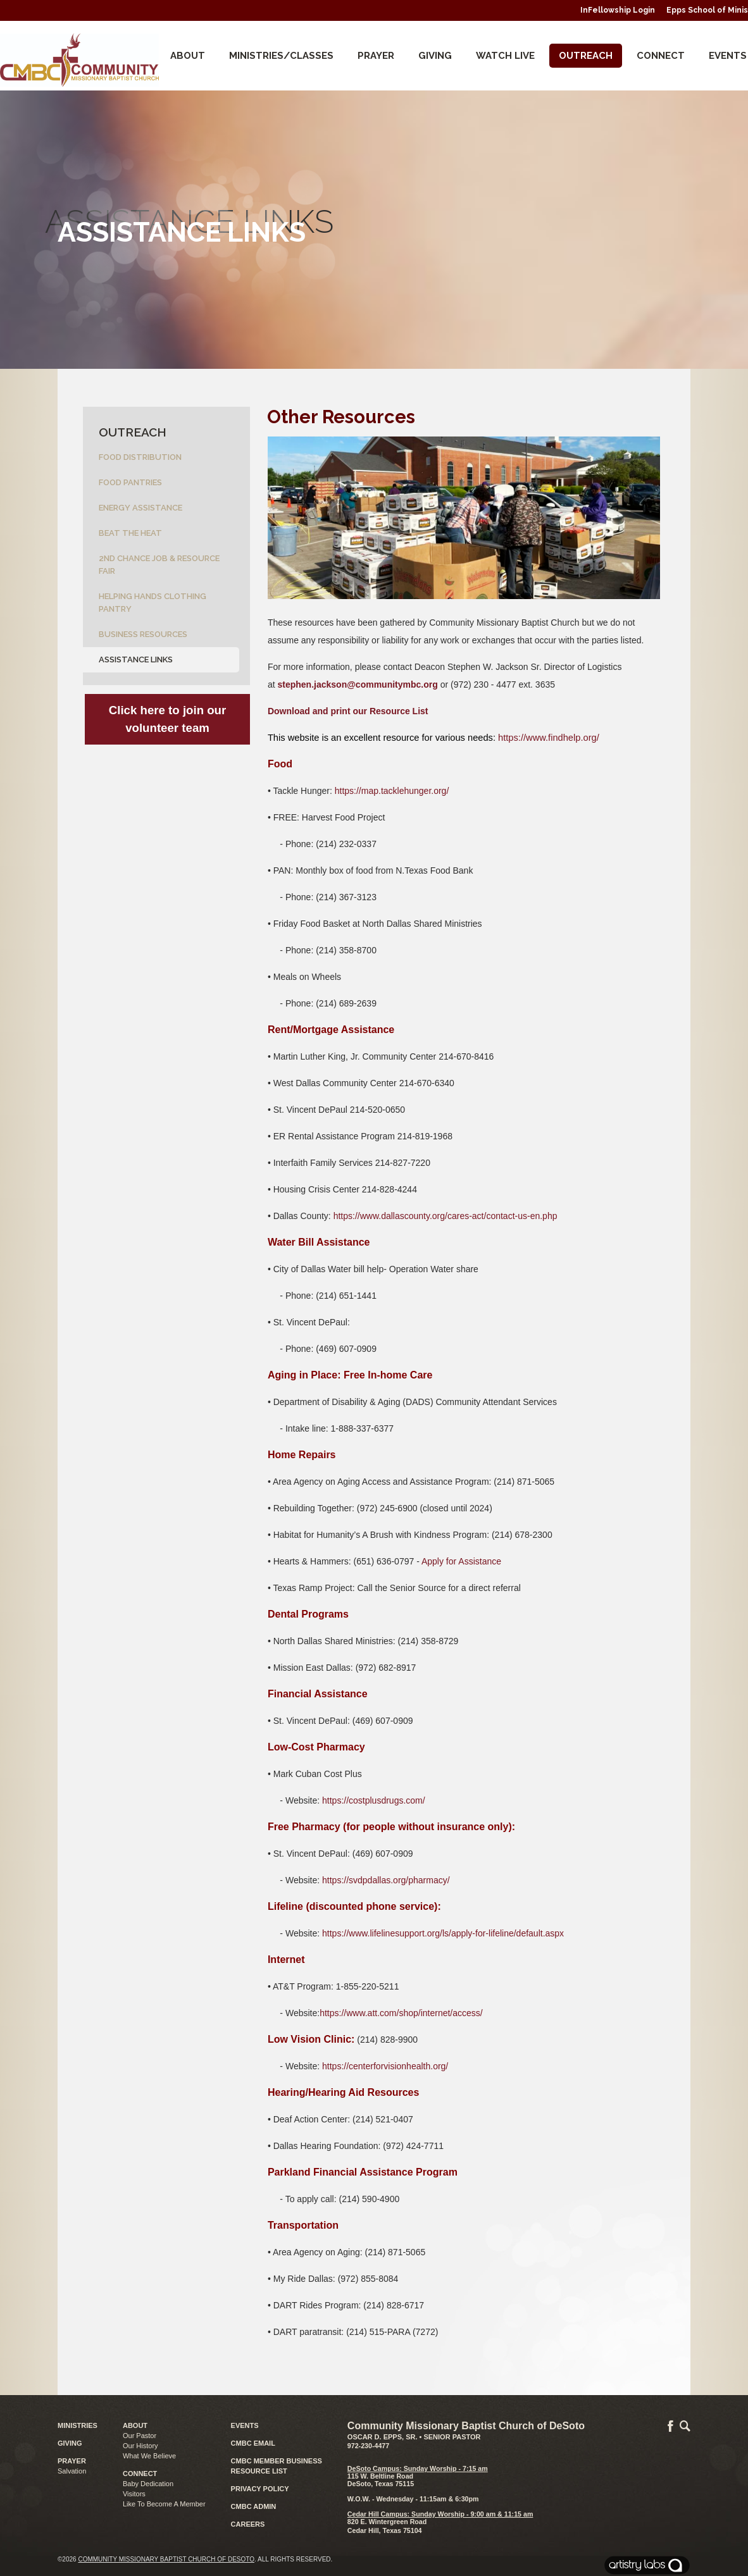 The image size is (748, 2576). I want to click on Like To Become A Member, so click(164, 2504).